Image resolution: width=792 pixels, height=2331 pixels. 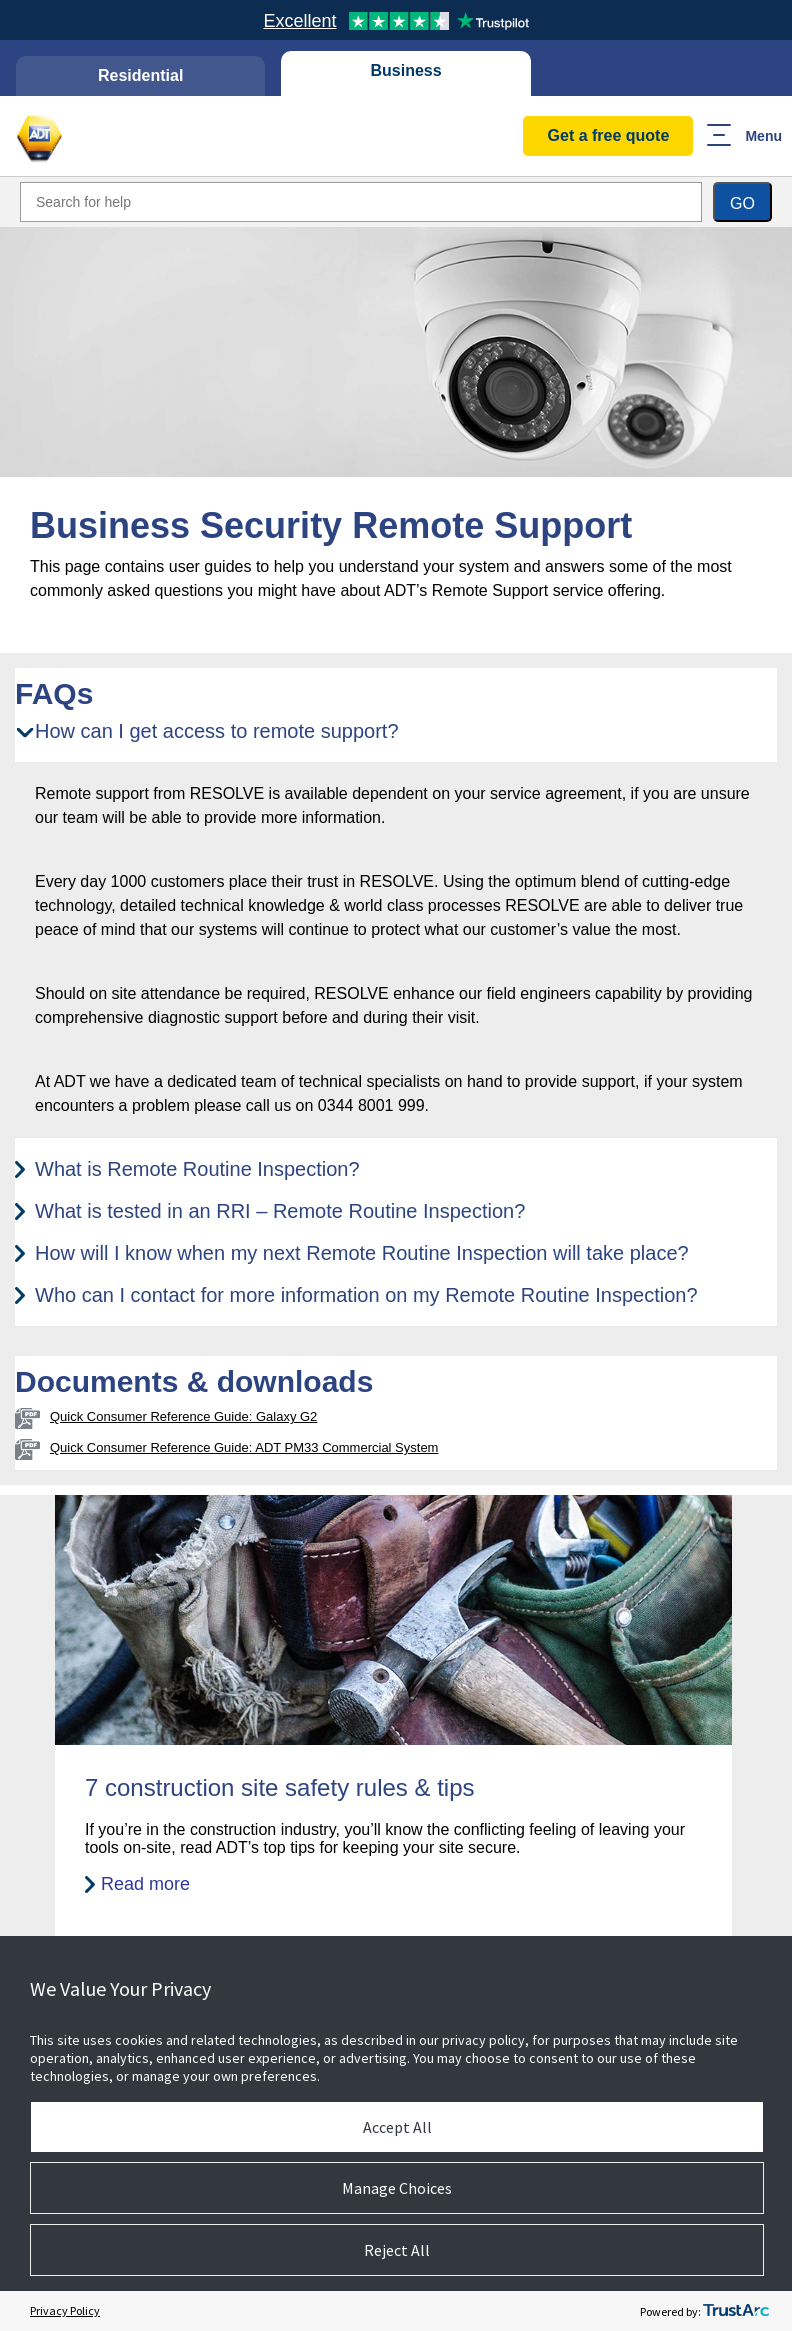 What do you see at coordinates (362, 1253) in the screenshot?
I see `How will I know when my next Remote Routine Inspection will take place? [tab]` at bounding box center [362, 1253].